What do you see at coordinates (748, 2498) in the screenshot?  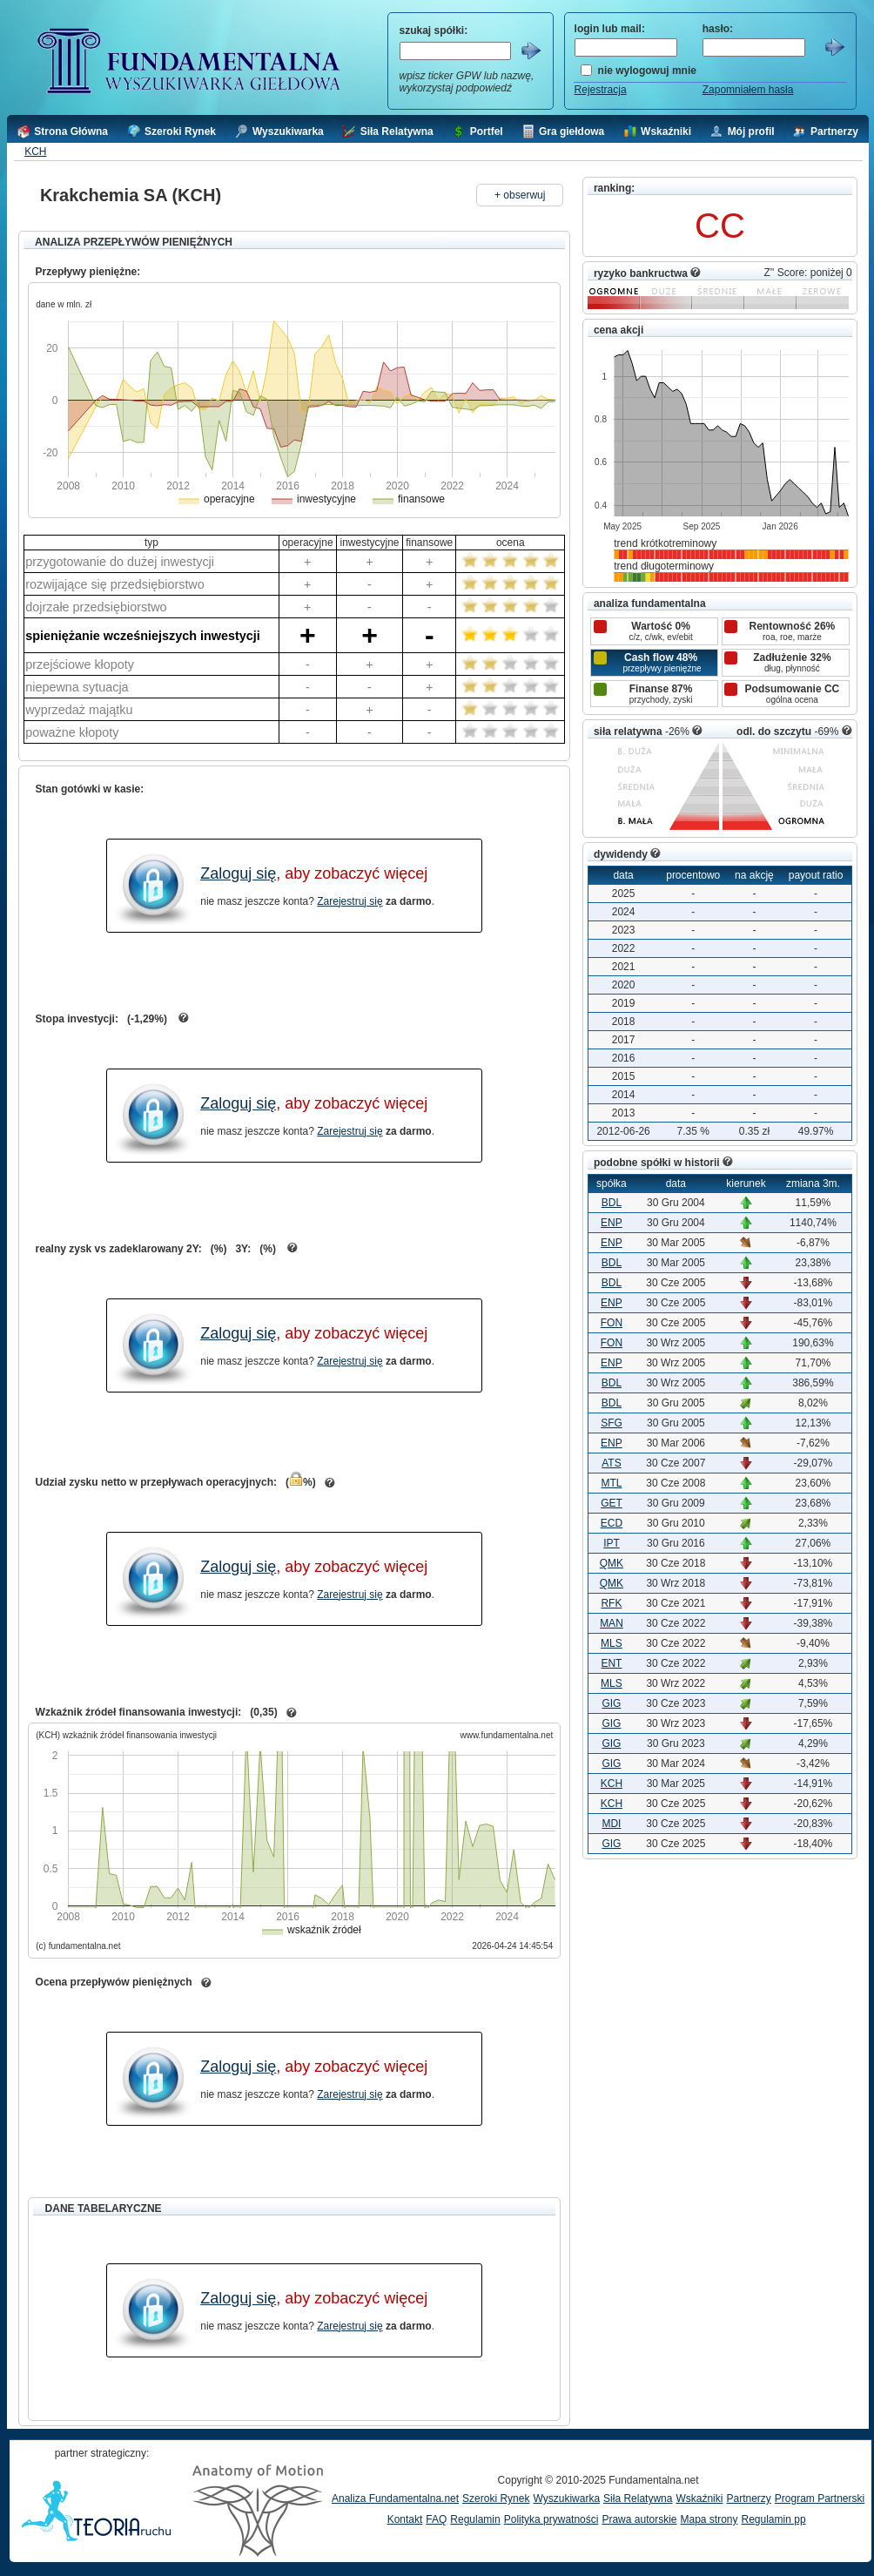 I see `Partnerzy` at bounding box center [748, 2498].